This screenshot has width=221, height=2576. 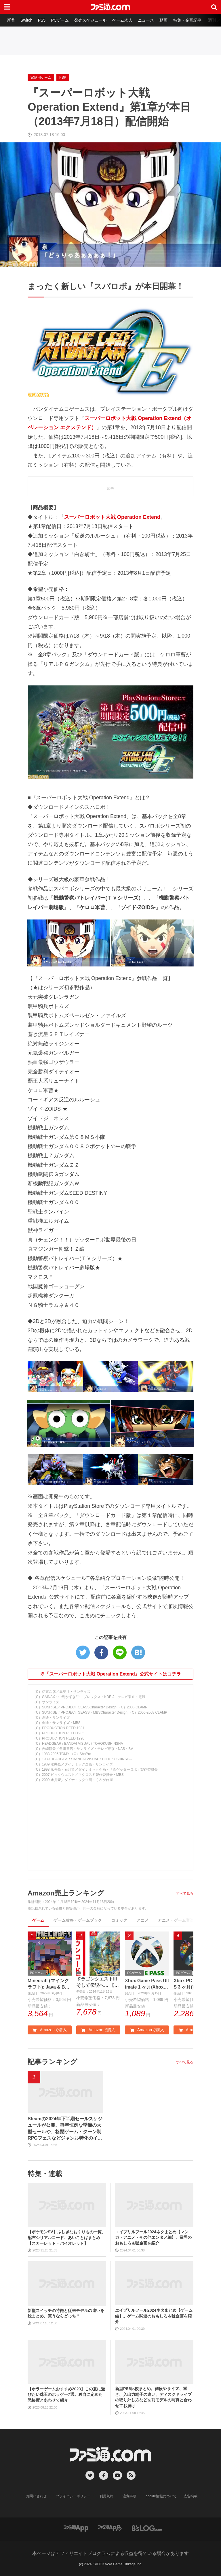 I want to click on 利用規約, so click(x=107, y=2496).